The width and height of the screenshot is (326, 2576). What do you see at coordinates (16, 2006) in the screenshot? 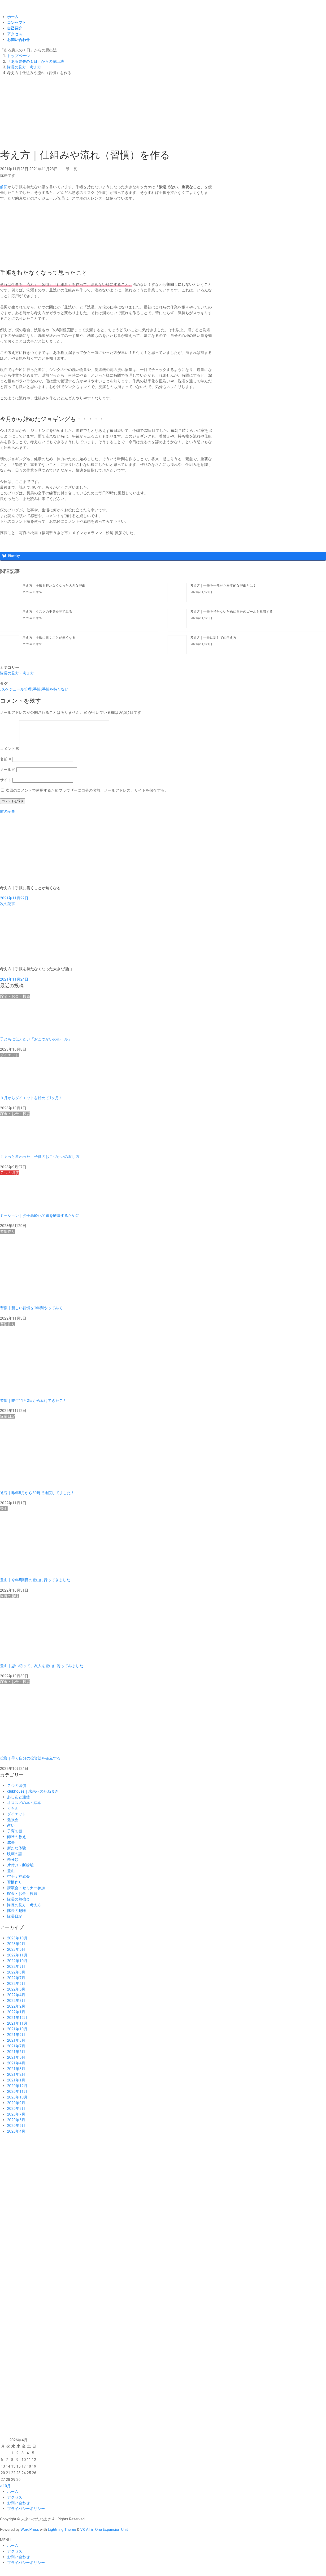
I see `2022年3月` at bounding box center [16, 2006].